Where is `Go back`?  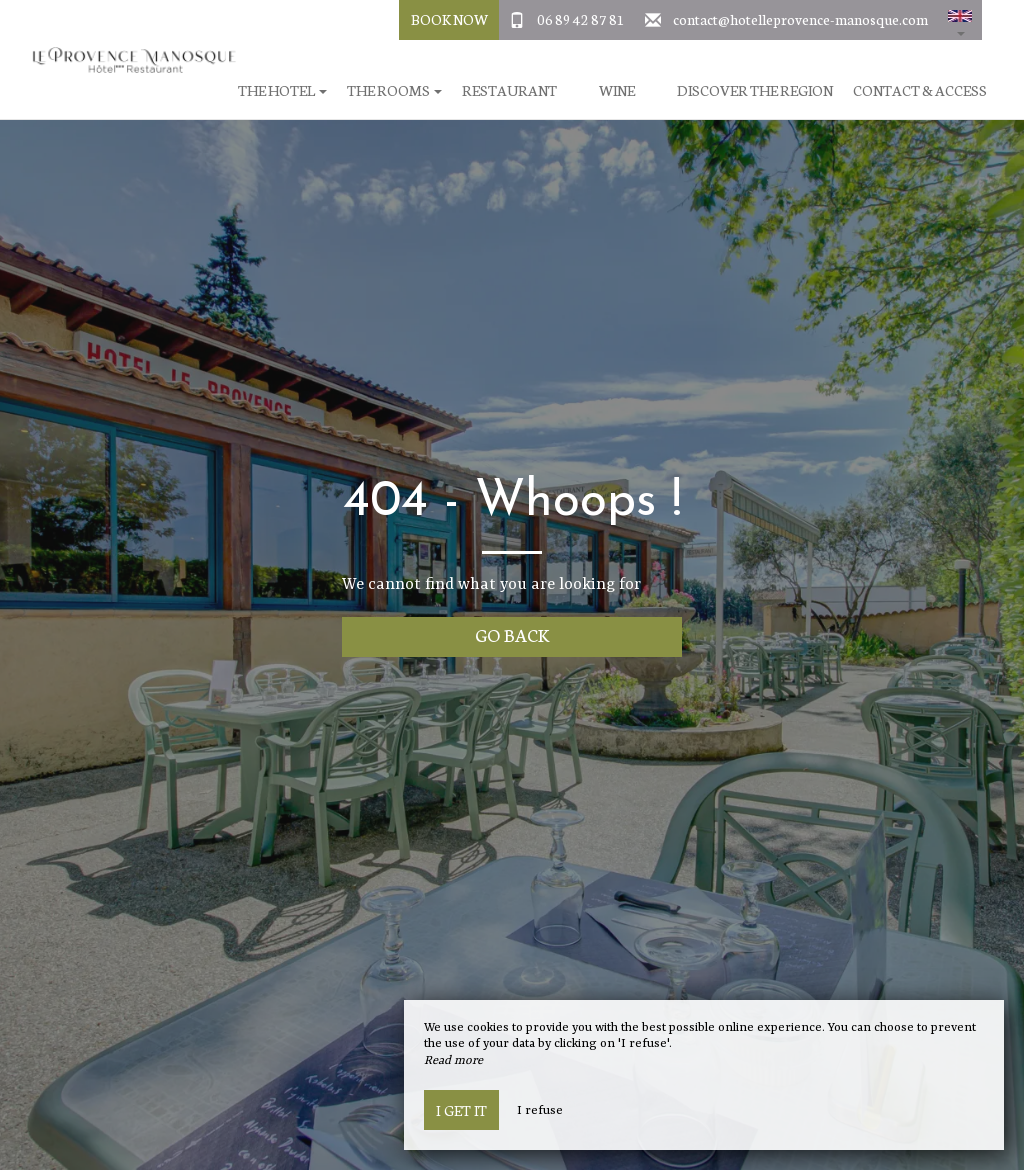
Go back is located at coordinates (512, 634).